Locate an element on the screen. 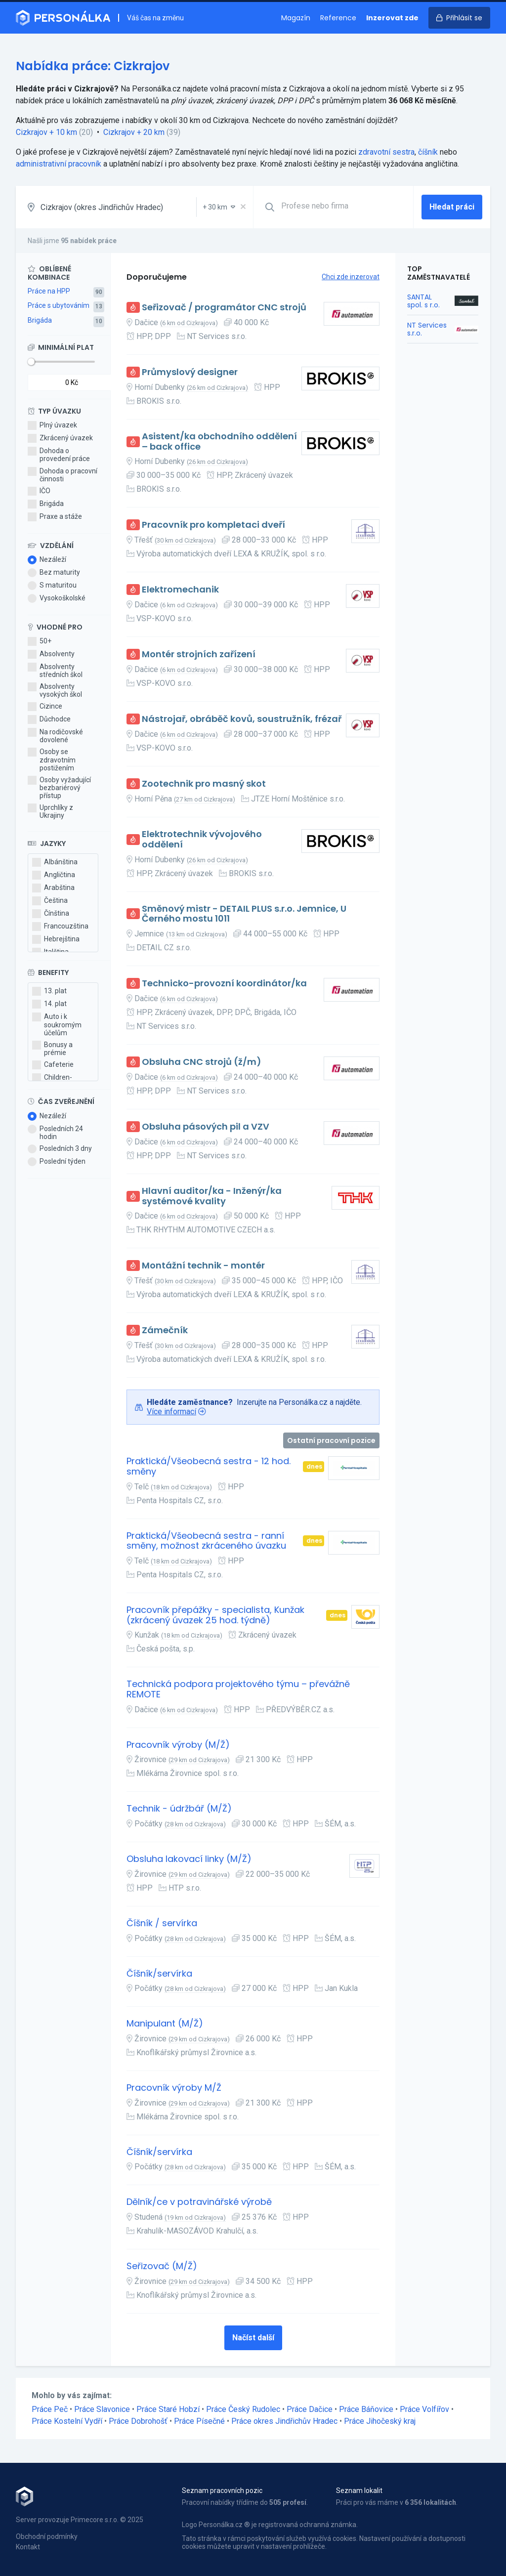 The image size is (506, 2576). Vysokoškolské is located at coordinates (56, 598).